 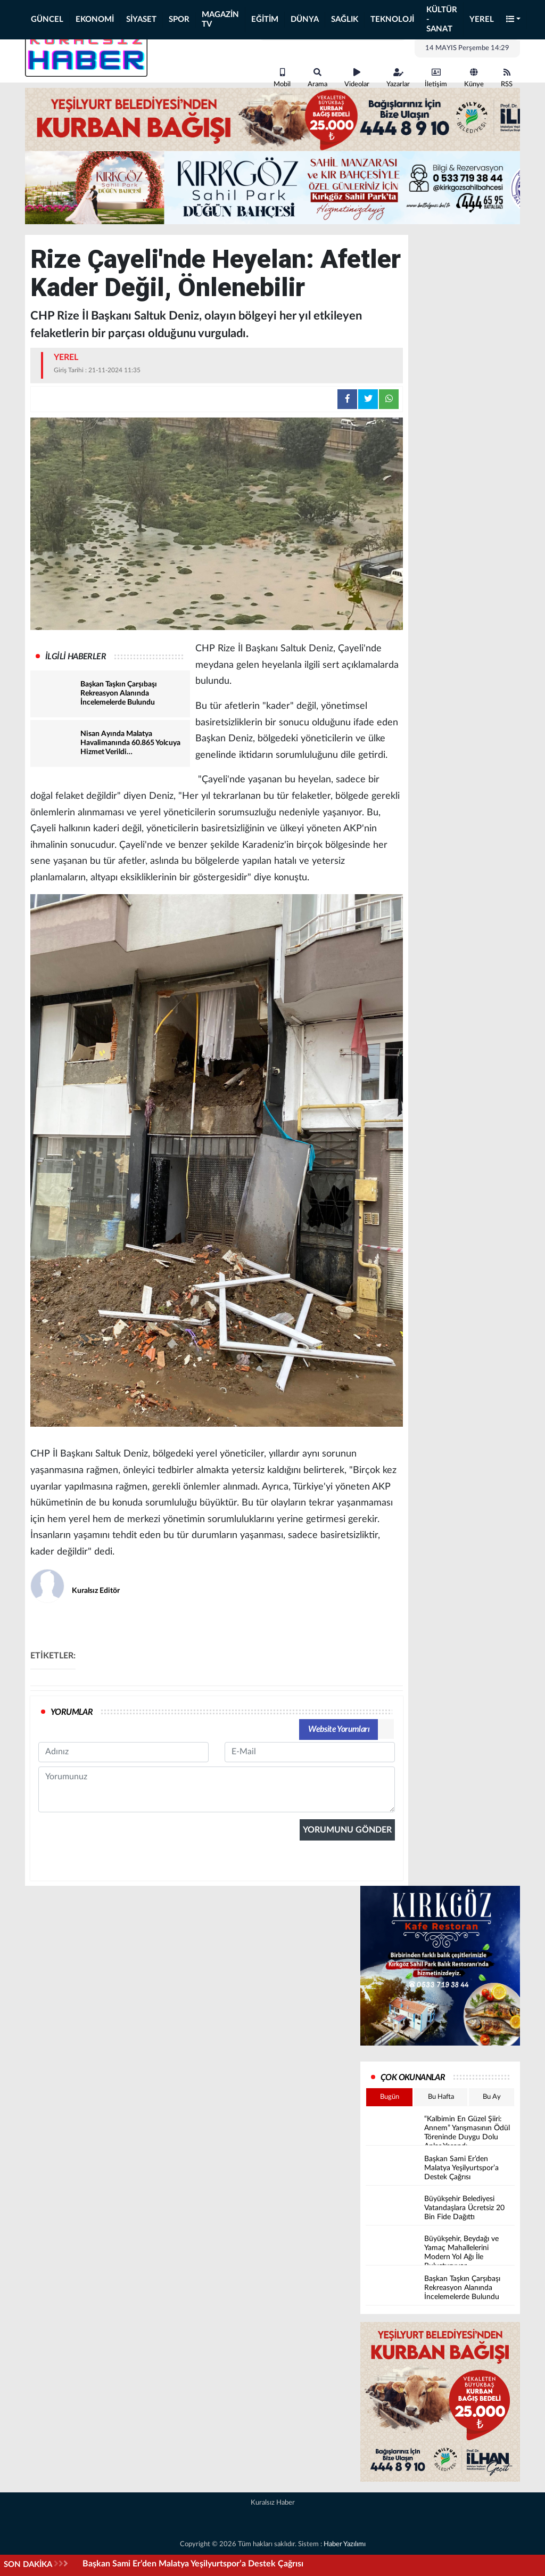 I want to click on İletişim, so click(x=436, y=78).